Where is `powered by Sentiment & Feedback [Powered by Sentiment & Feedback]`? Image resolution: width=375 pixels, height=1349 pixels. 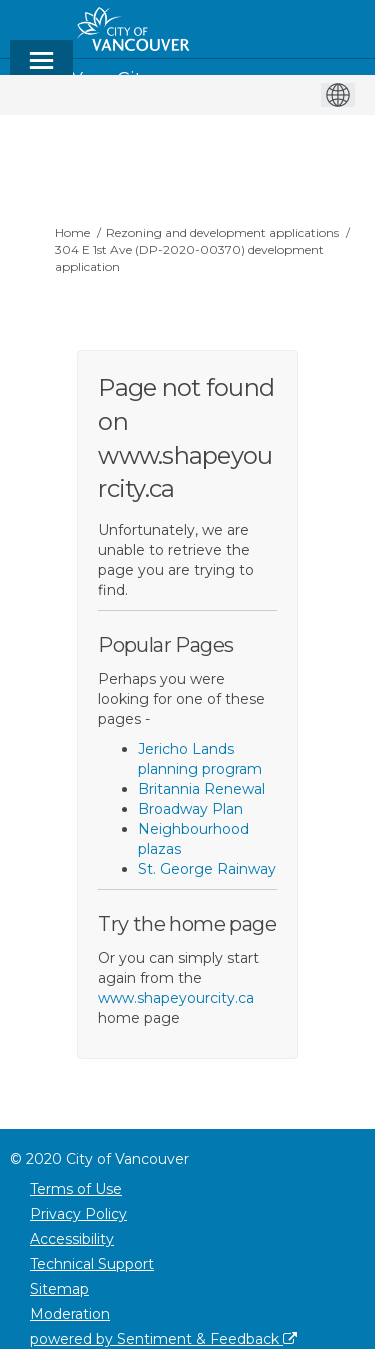 powered by Sentiment & Feedback [Powered by Sentiment & Feedback] is located at coordinates (163, 1339).